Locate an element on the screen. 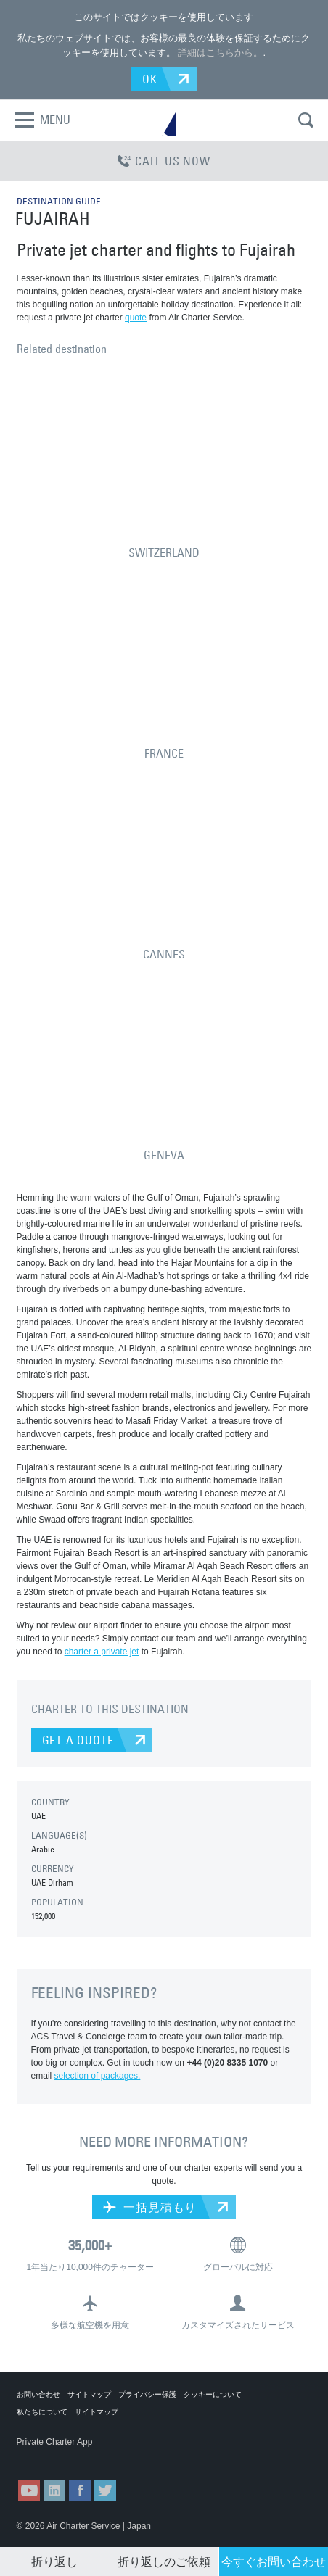 The height and width of the screenshot is (2576, 328). 私たちについて is located at coordinates (42, 2412).